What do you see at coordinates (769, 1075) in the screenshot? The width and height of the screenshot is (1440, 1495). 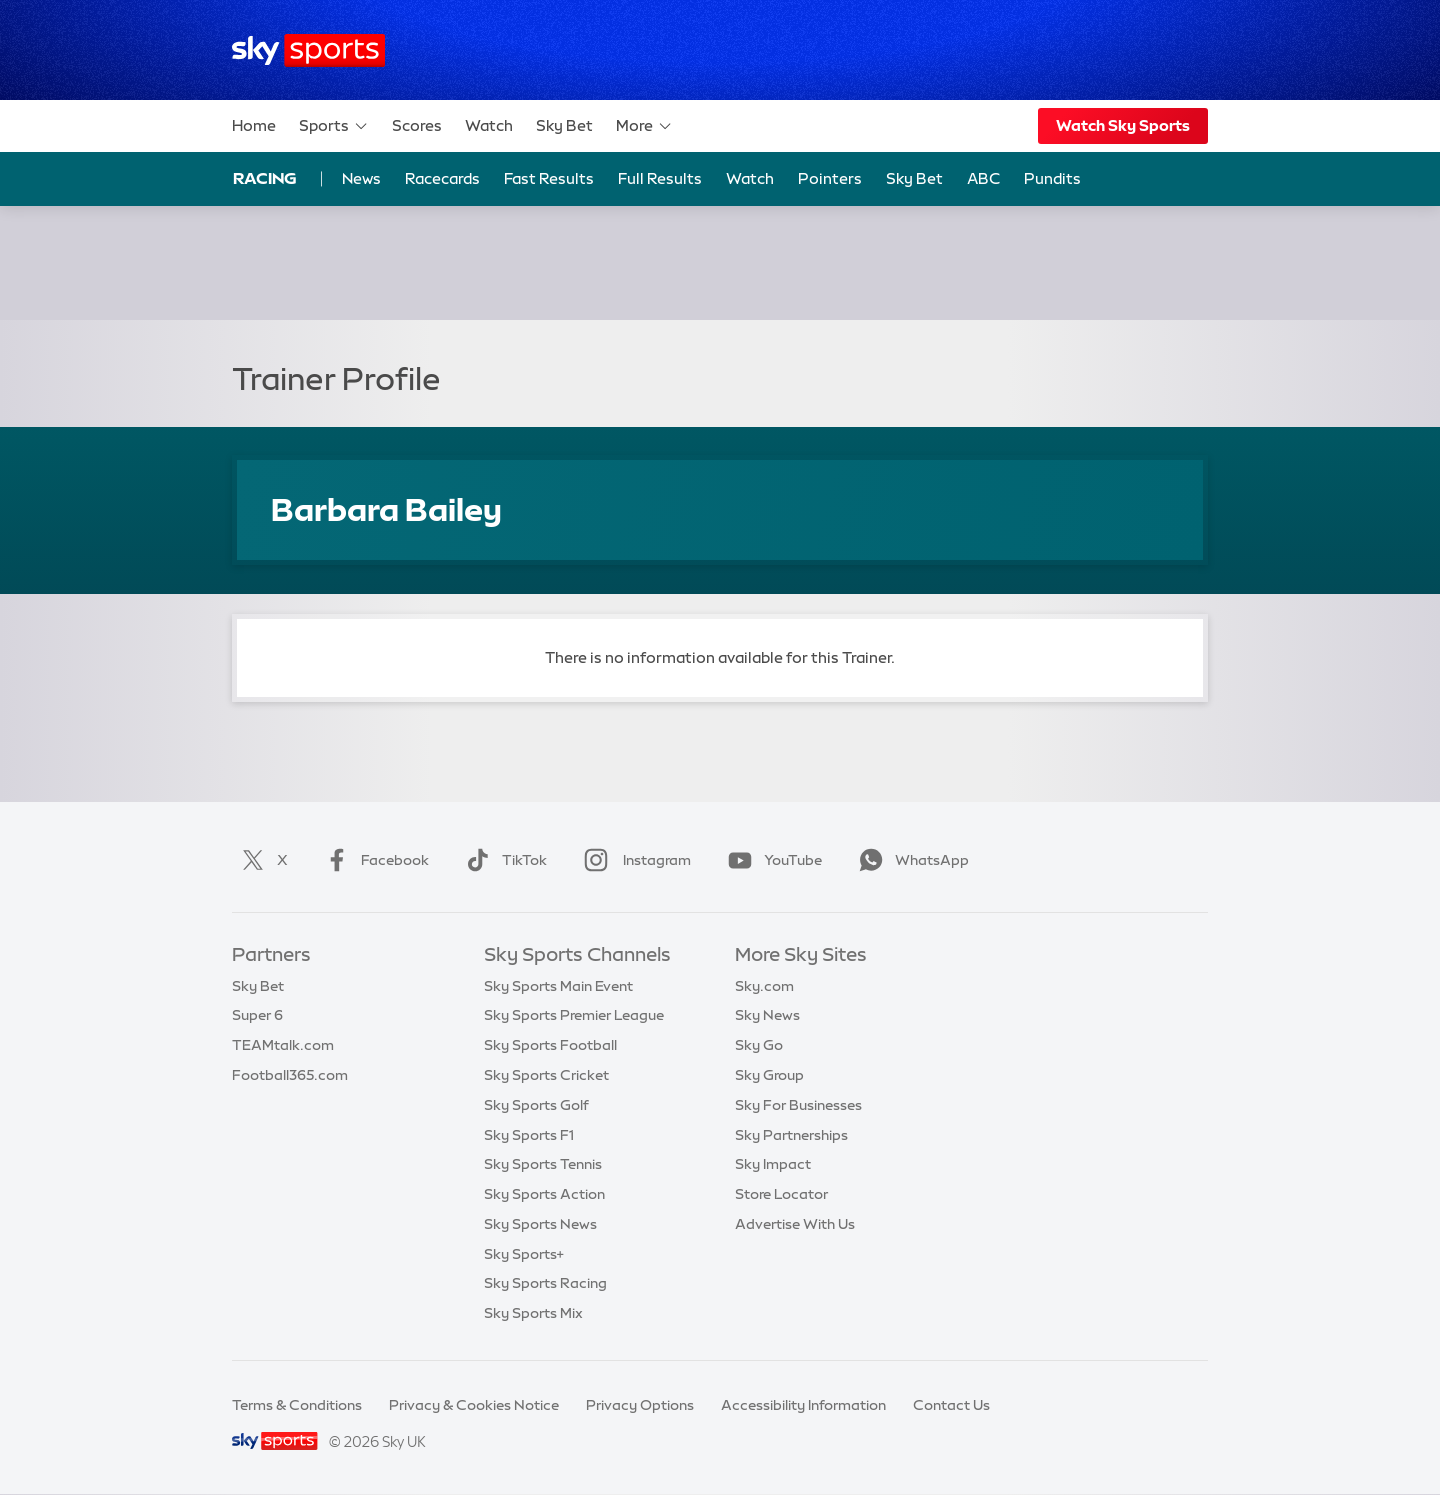 I see `Sky Group` at bounding box center [769, 1075].